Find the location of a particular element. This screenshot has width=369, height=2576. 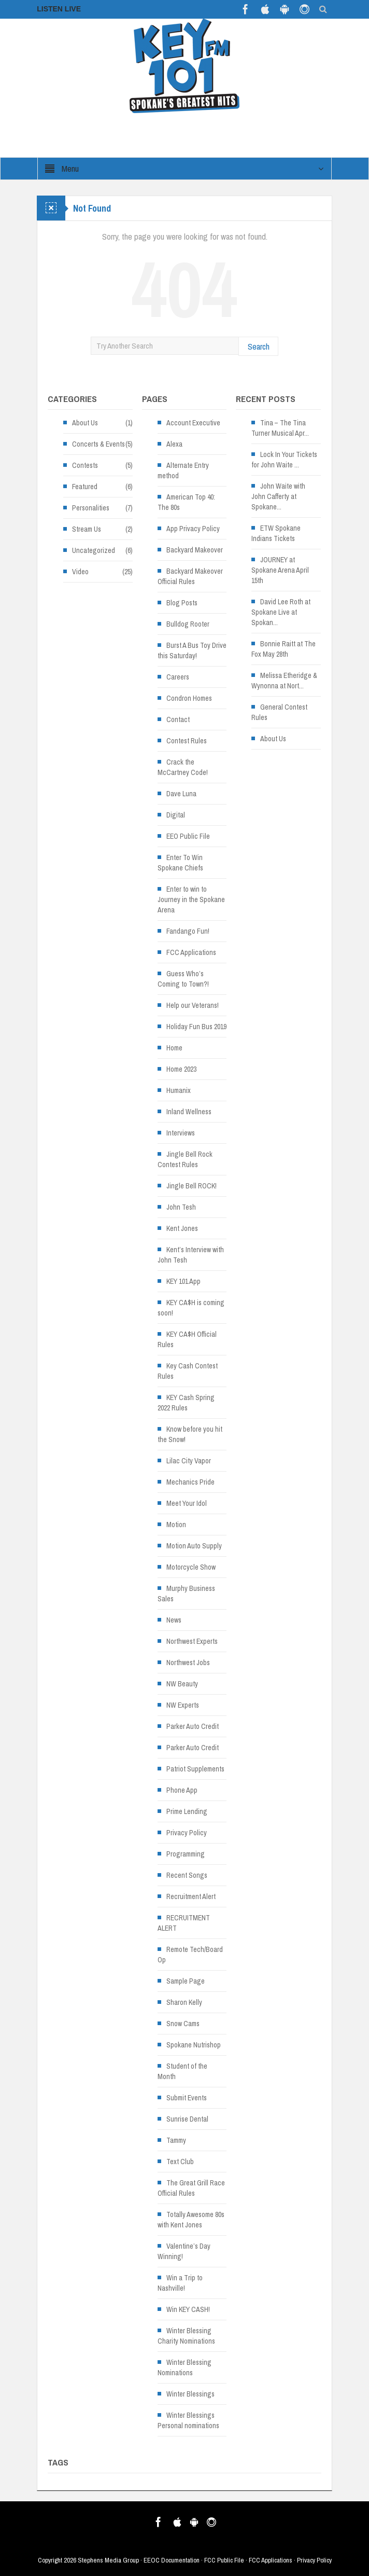

John Waite with John Cafferty at Spokane... [John Waite with John Cafferty at Spokane... (opens in a new tab)] is located at coordinates (278, 496).